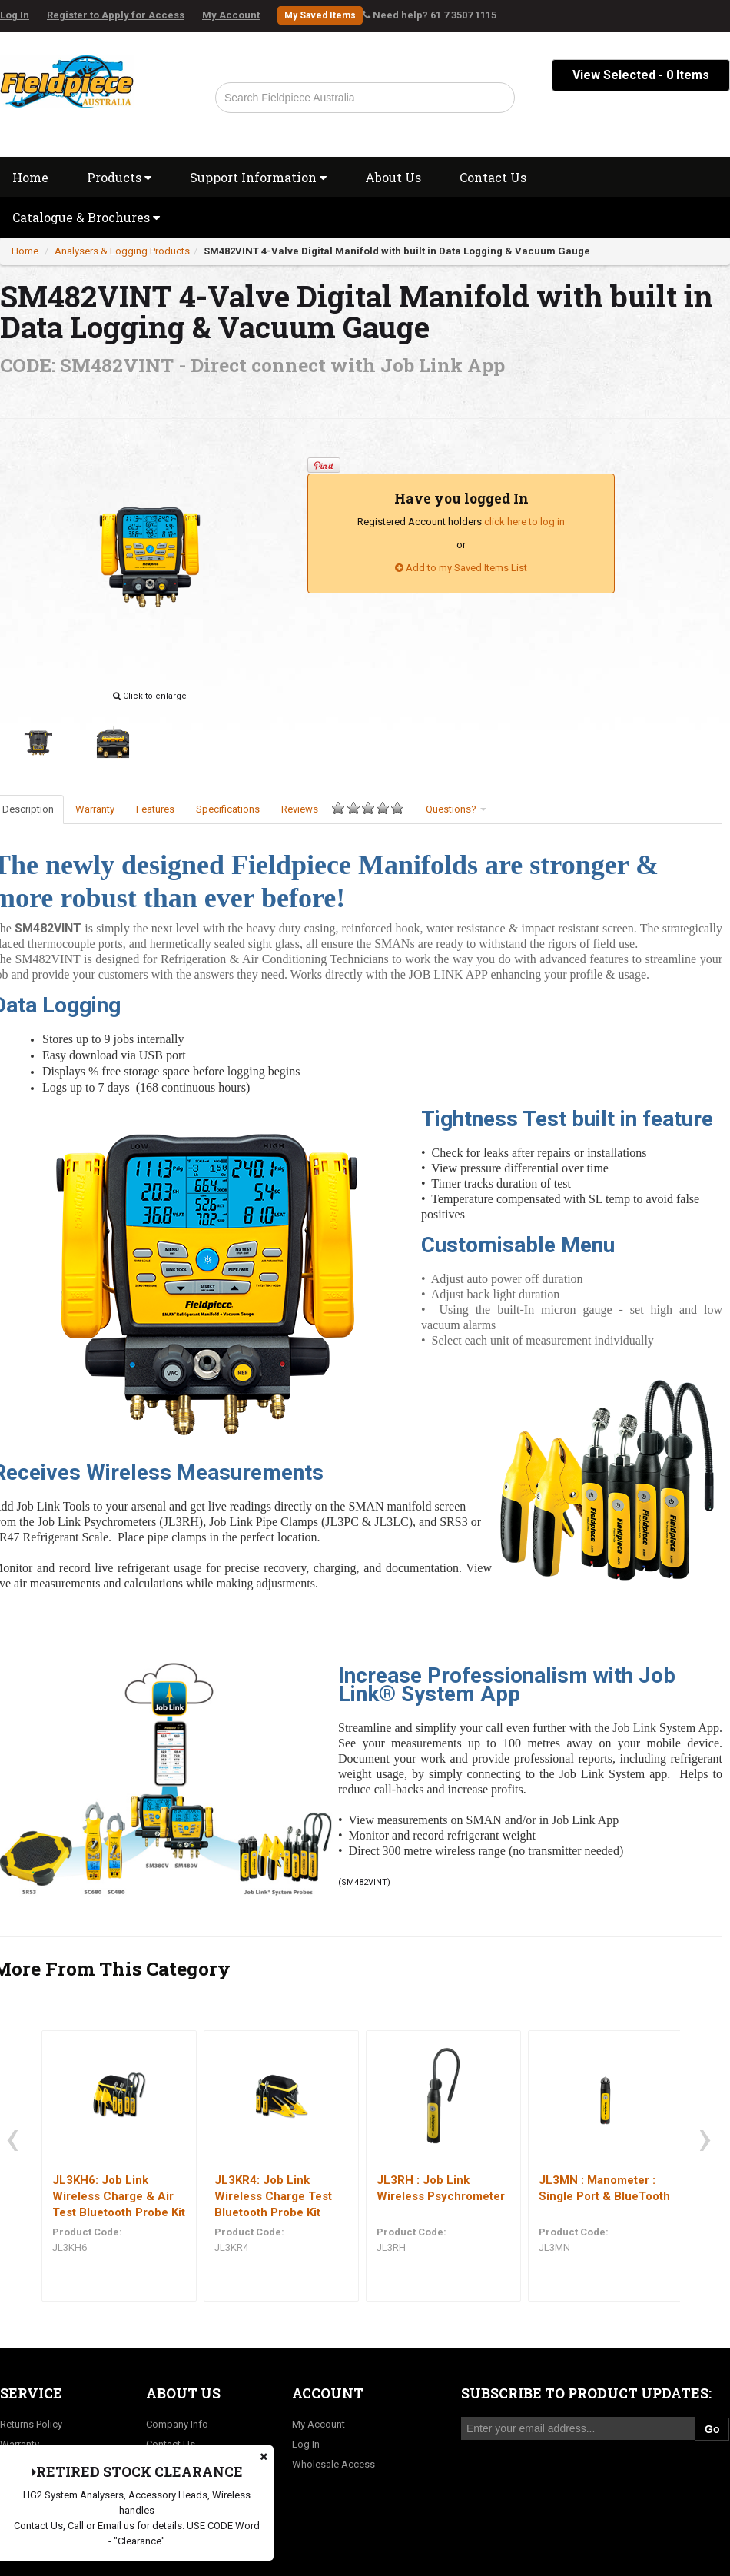 The width and height of the screenshot is (730, 2576). I want to click on JL3KH6: Job Link Wireless Charge & Air Test Bluetooth Probe Kit, so click(118, 2196).